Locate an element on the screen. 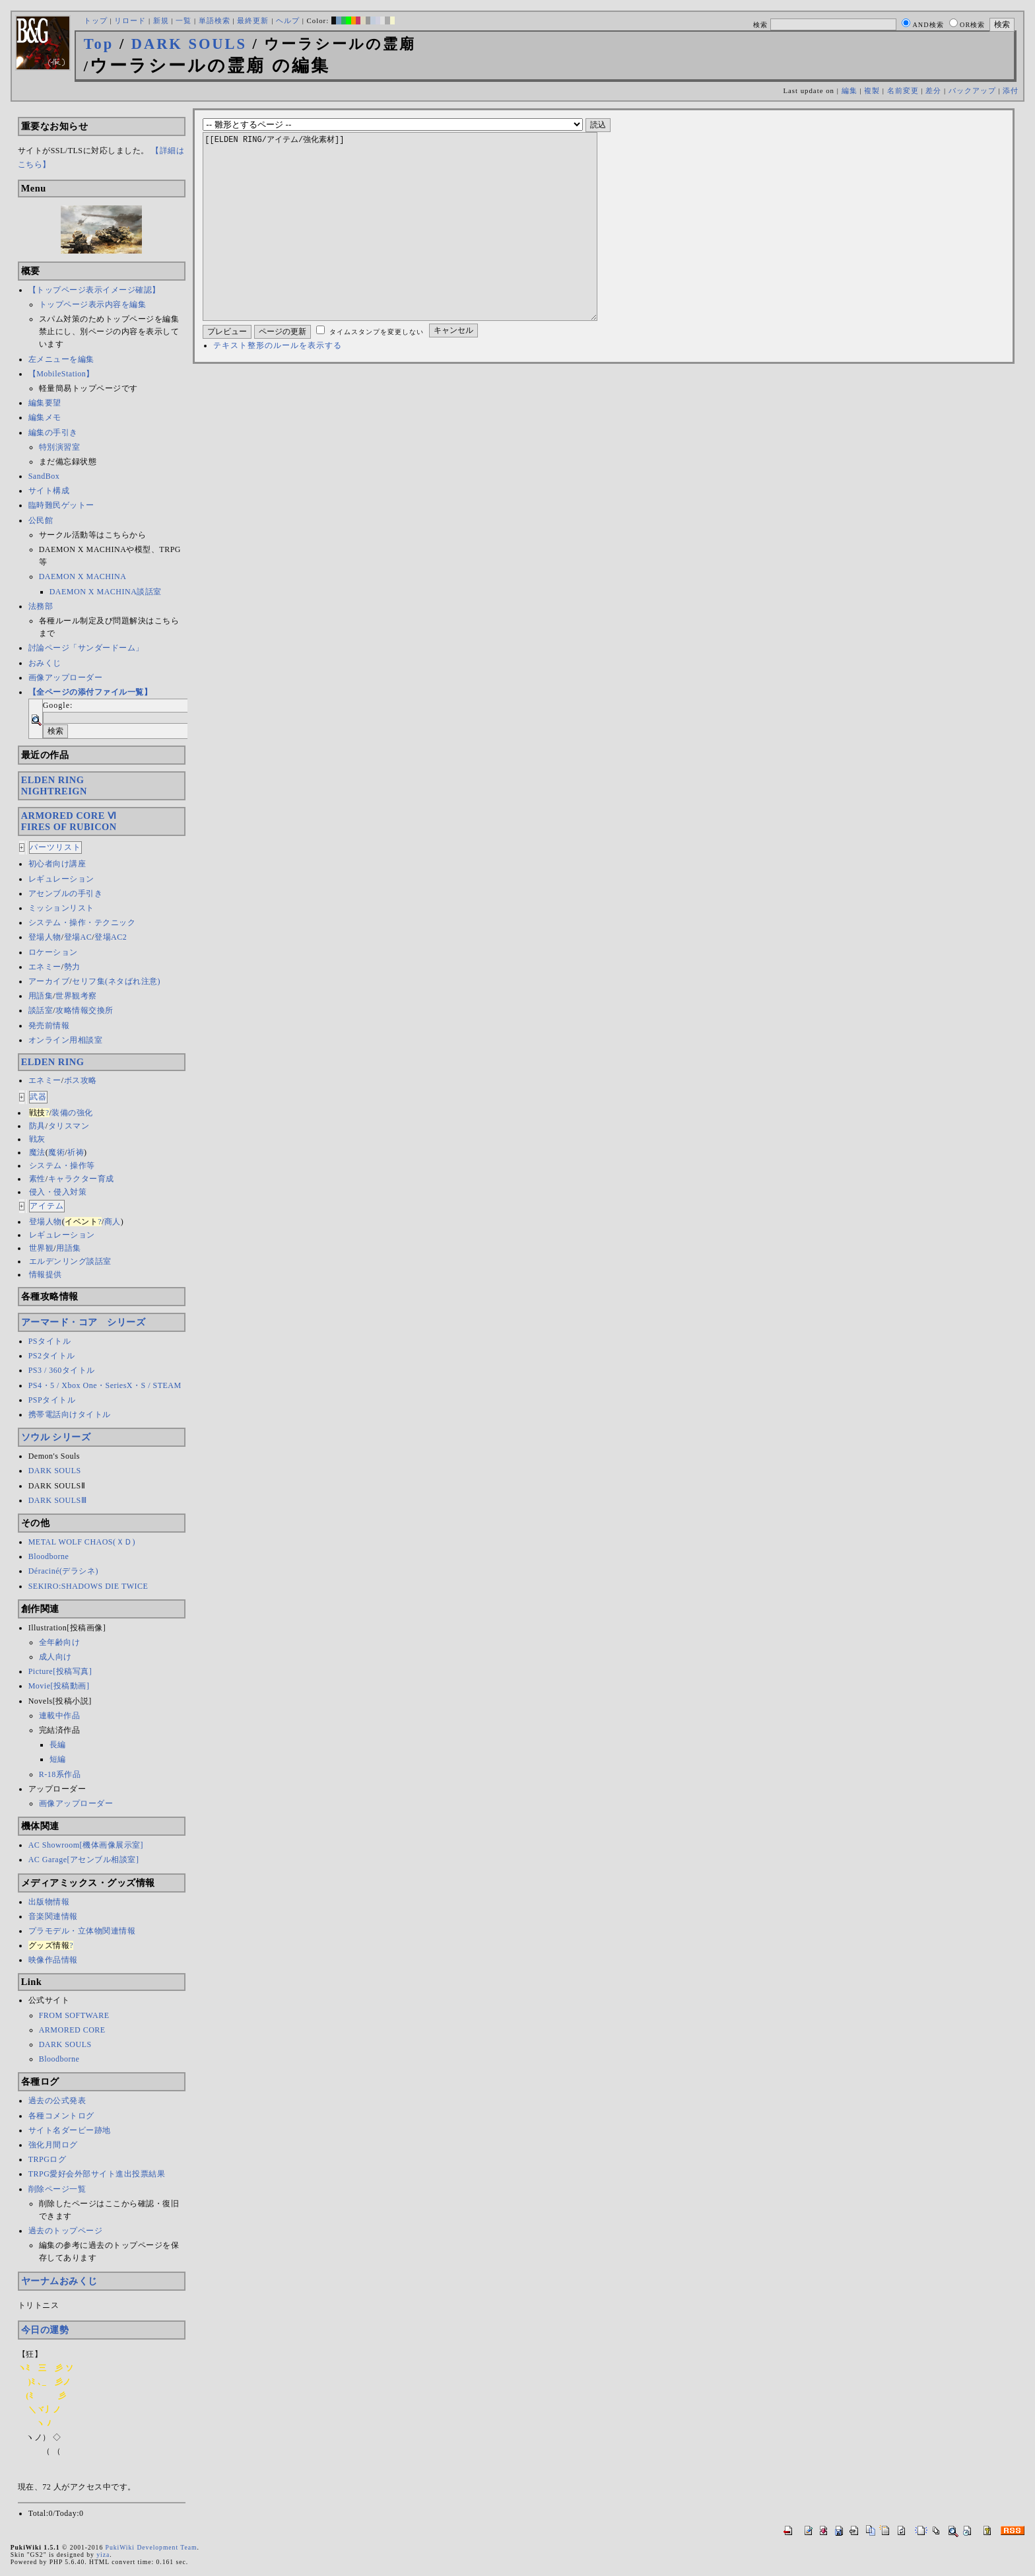 The height and width of the screenshot is (2576, 1035). 出版物情報 is located at coordinates (49, 1901).